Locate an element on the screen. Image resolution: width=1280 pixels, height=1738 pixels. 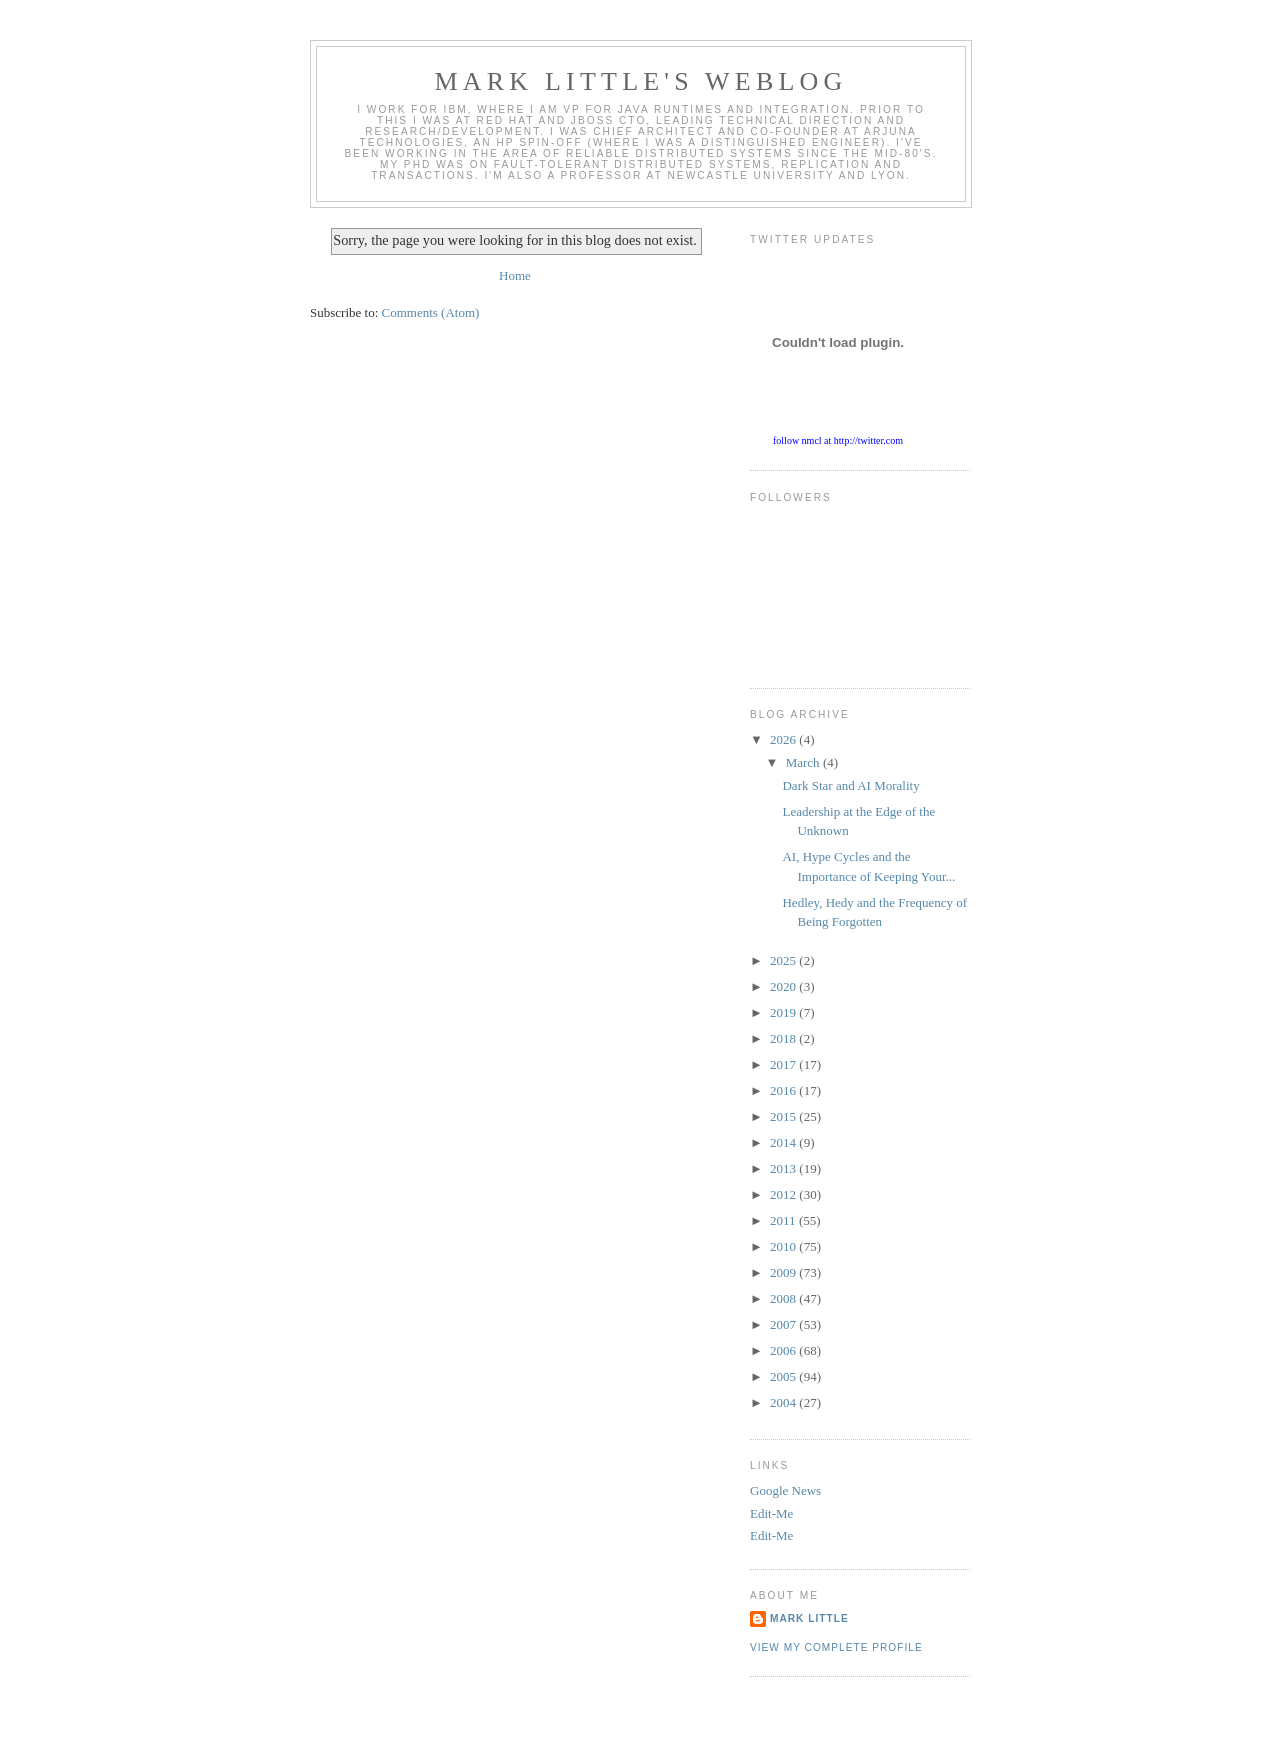
2017 is located at coordinates (784, 1064).